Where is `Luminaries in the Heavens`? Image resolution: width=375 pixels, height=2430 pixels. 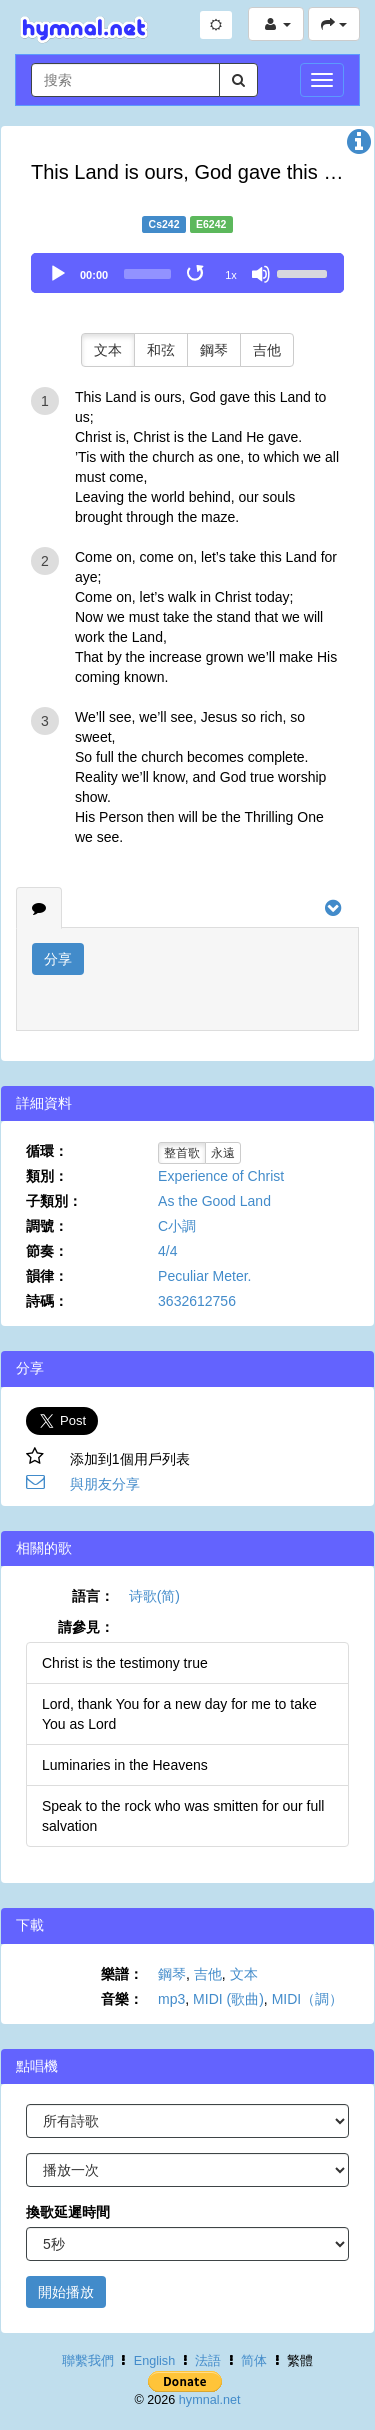
Luminaries in the Heavens is located at coordinates (125, 1765).